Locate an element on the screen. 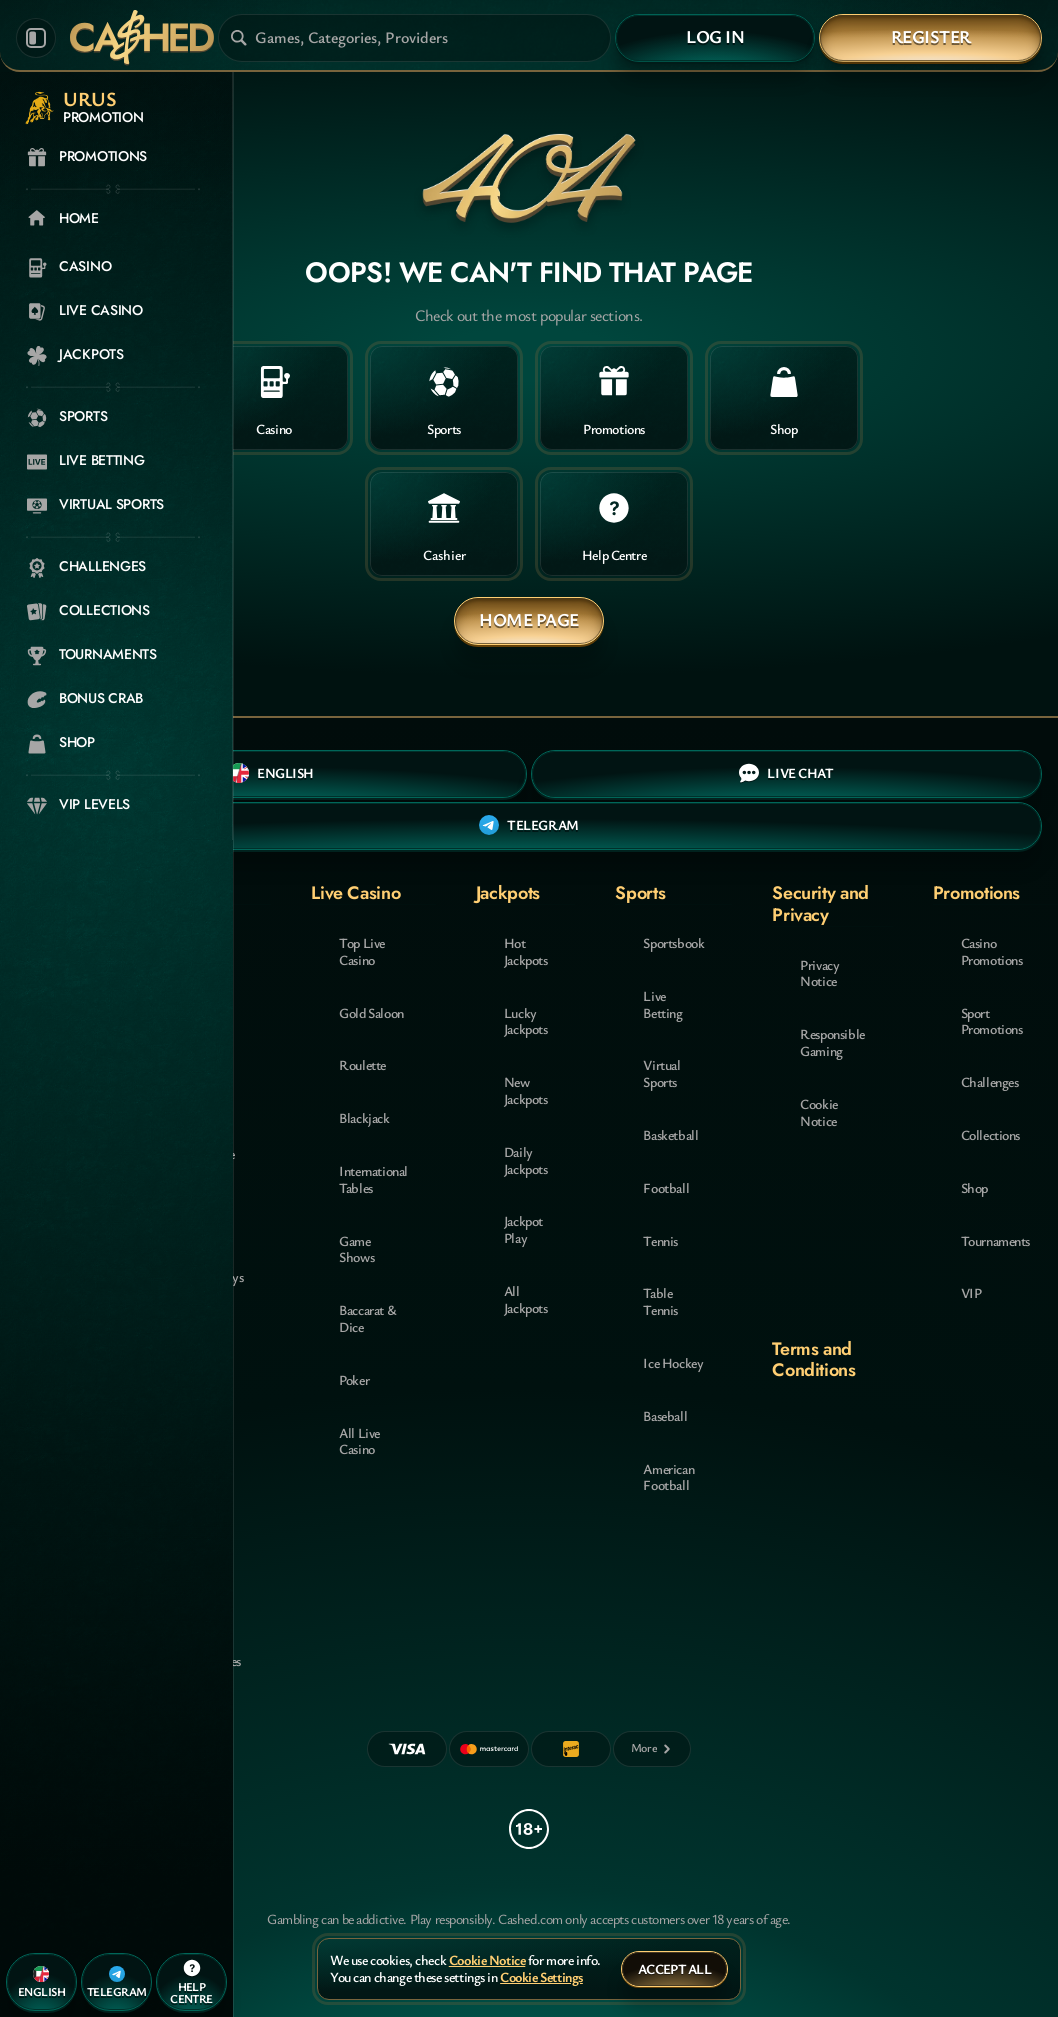 This screenshot has height=2017, width=1058. Shop is located at coordinates (974, 1187).